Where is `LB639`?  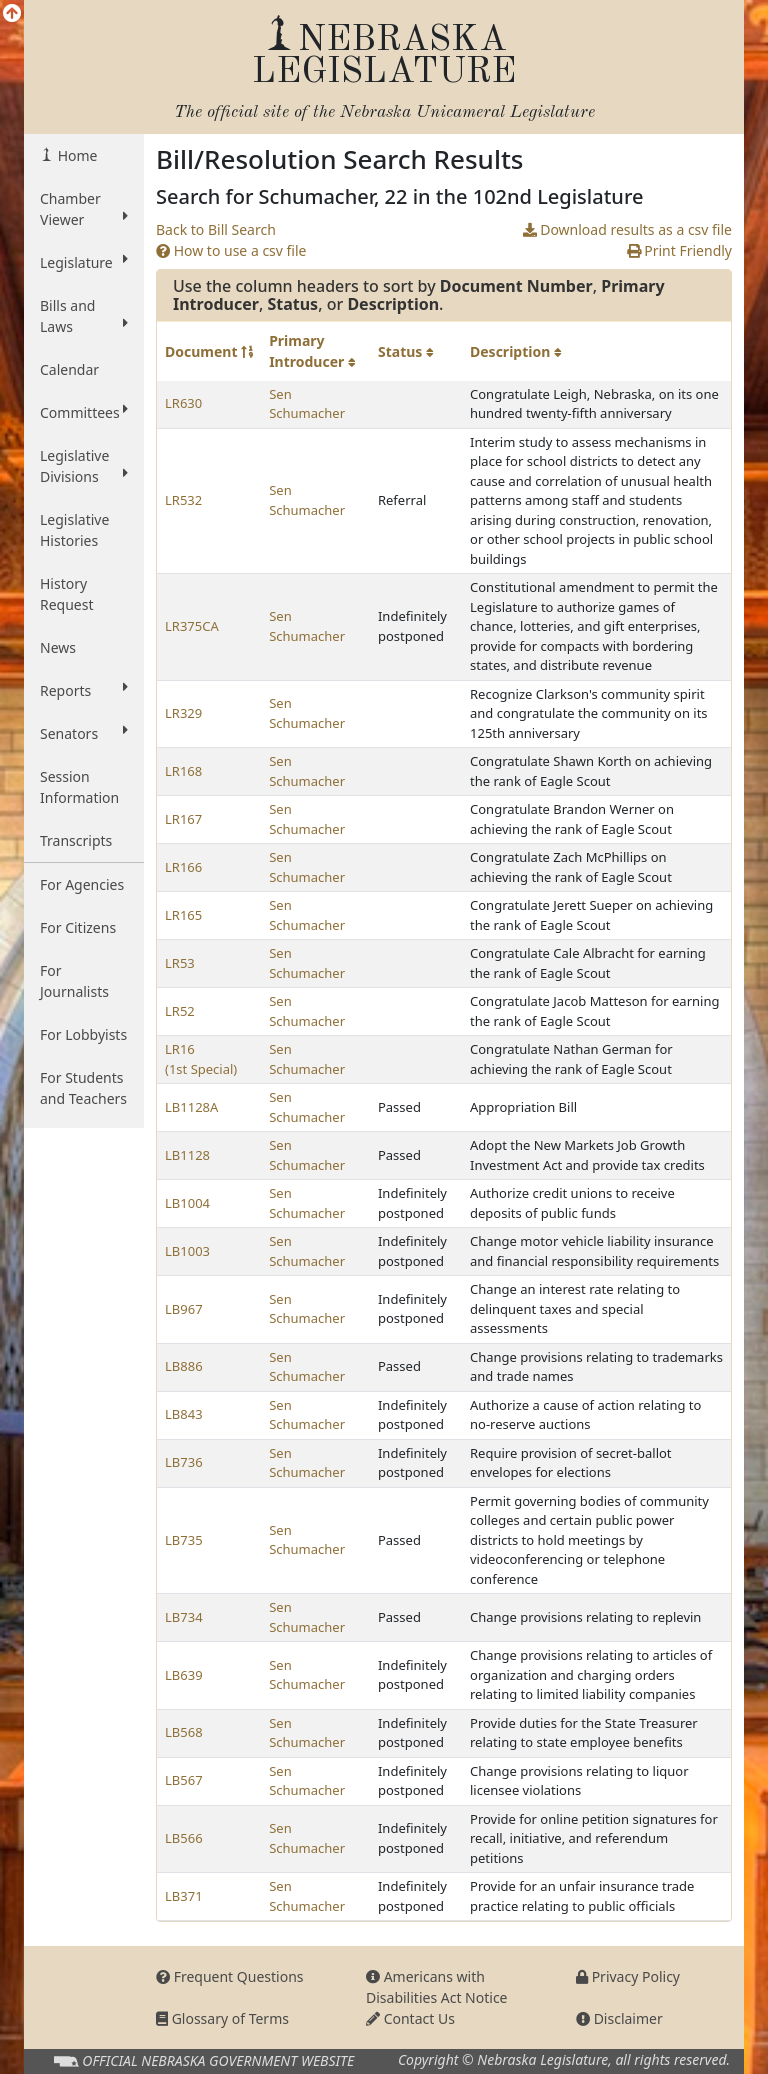
LB639 is located at coordinates (184, 1675).